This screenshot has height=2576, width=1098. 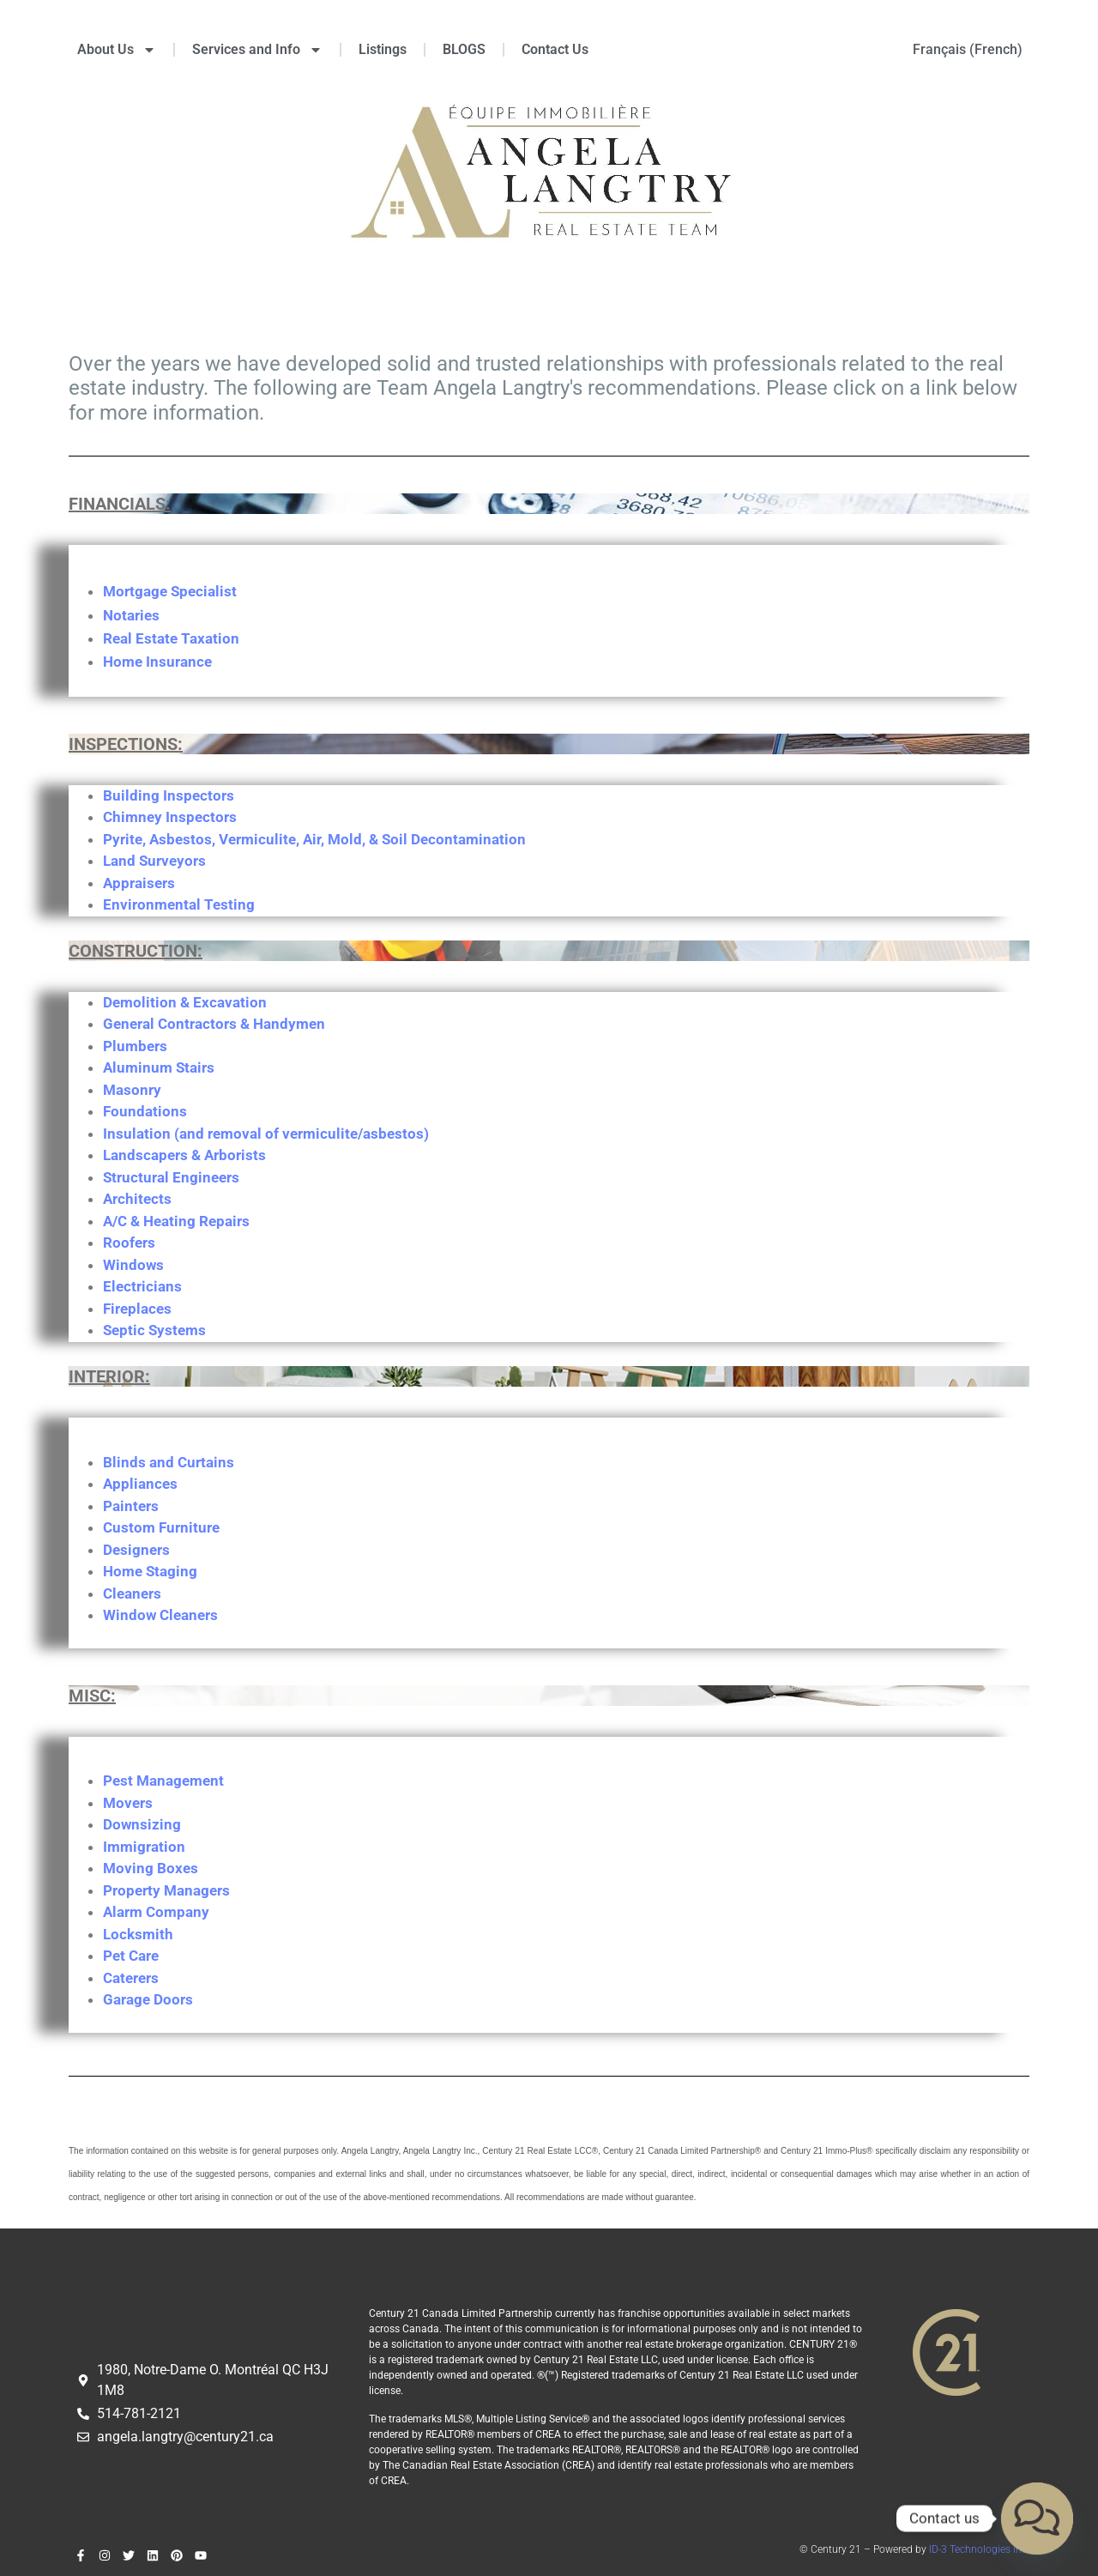 What do you see at coordinates (555, 49) in the screenshot?
I see `Contact Us` at bounding box center [555, 49].